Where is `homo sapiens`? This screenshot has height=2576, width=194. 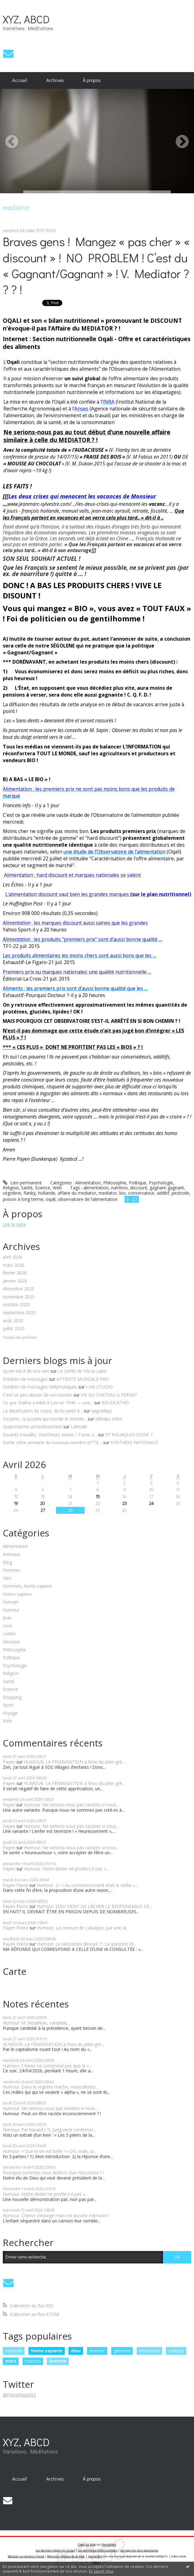 homo sapiens is located at coordinates (46, 2351).